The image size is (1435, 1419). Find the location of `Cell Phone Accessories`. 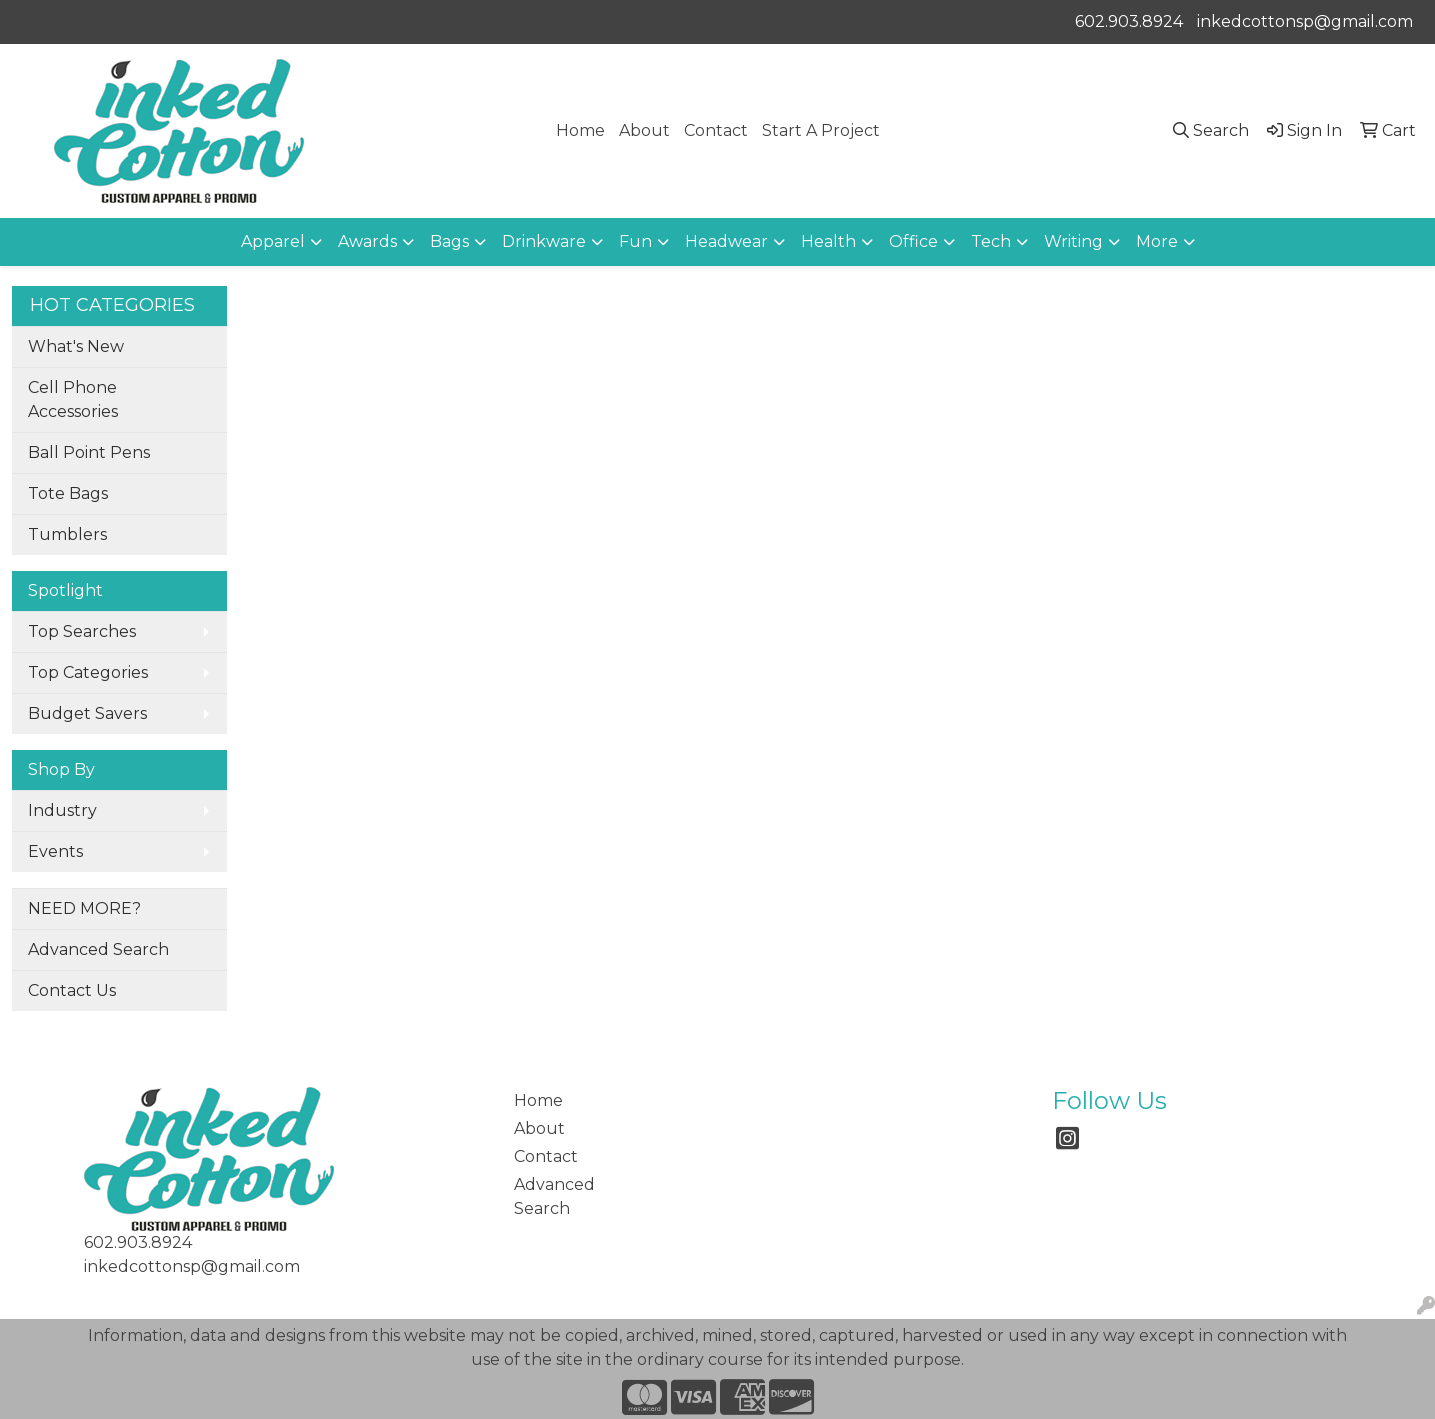

Cell Phone Accessories is located at coordinates (73, 399).